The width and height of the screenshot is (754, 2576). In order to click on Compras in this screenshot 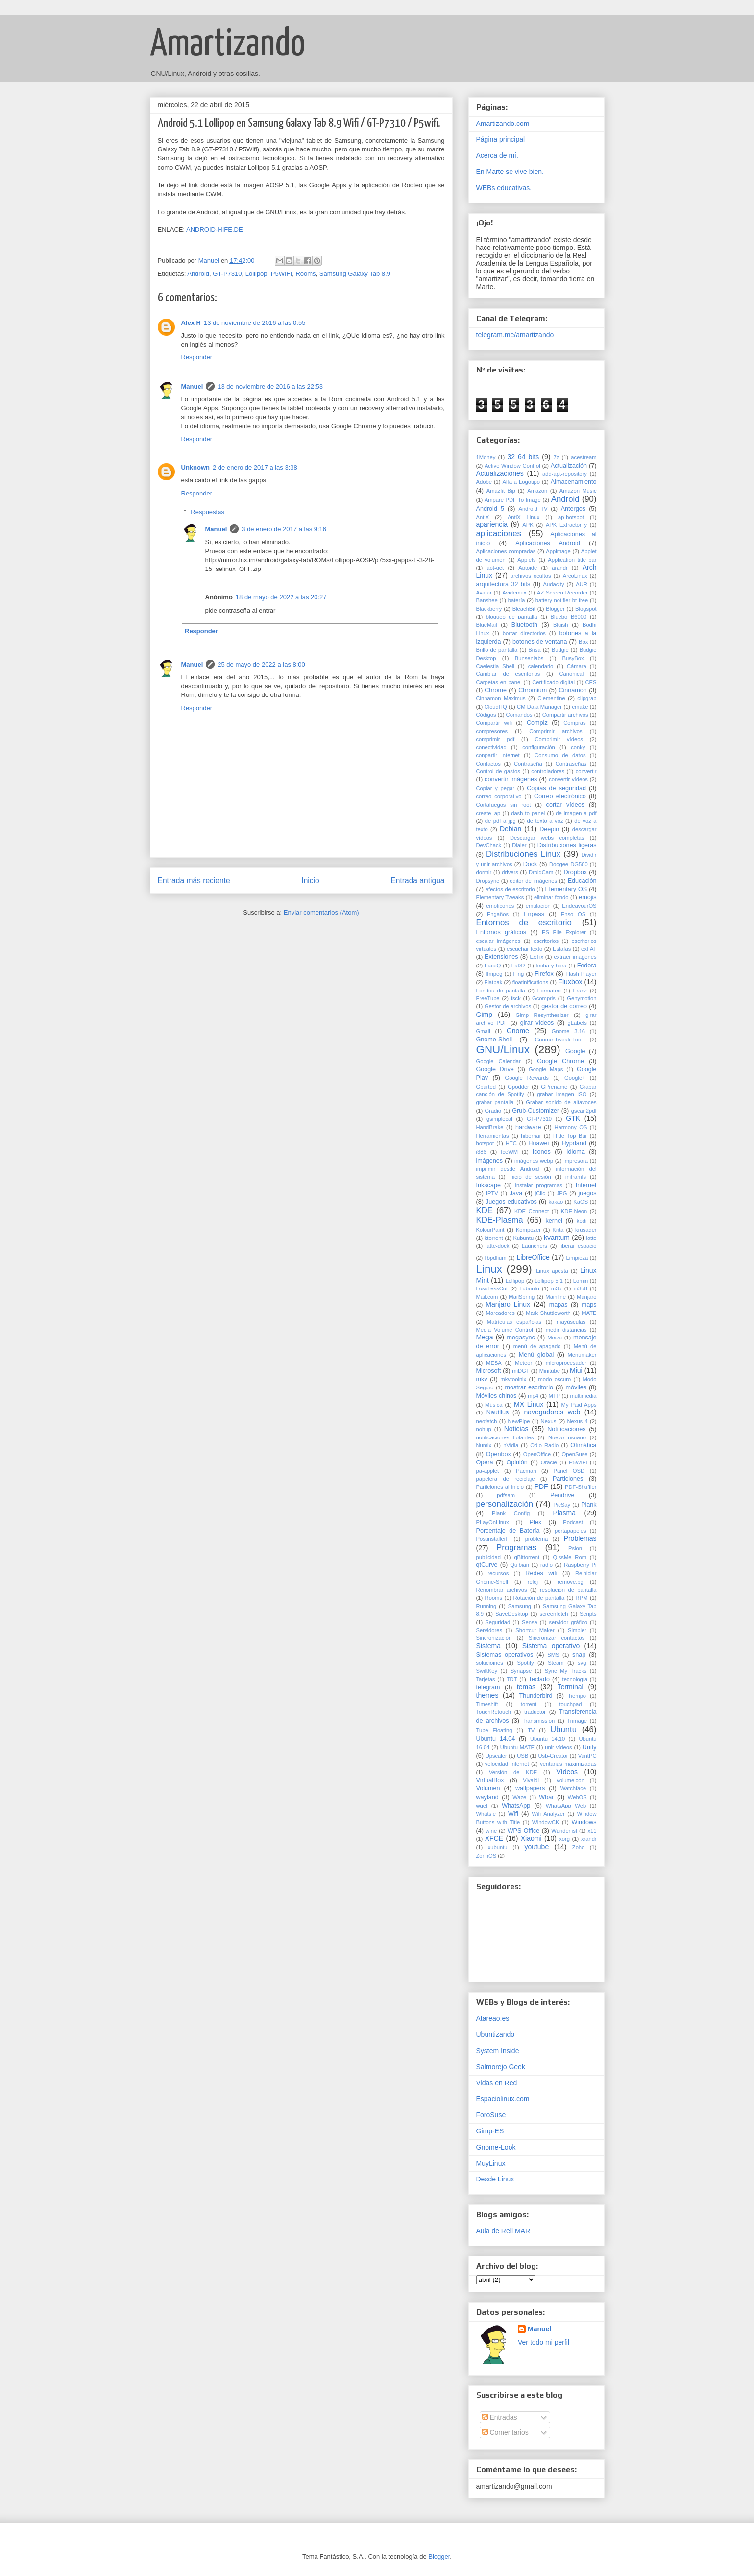, I will do `click(574, 723)`.